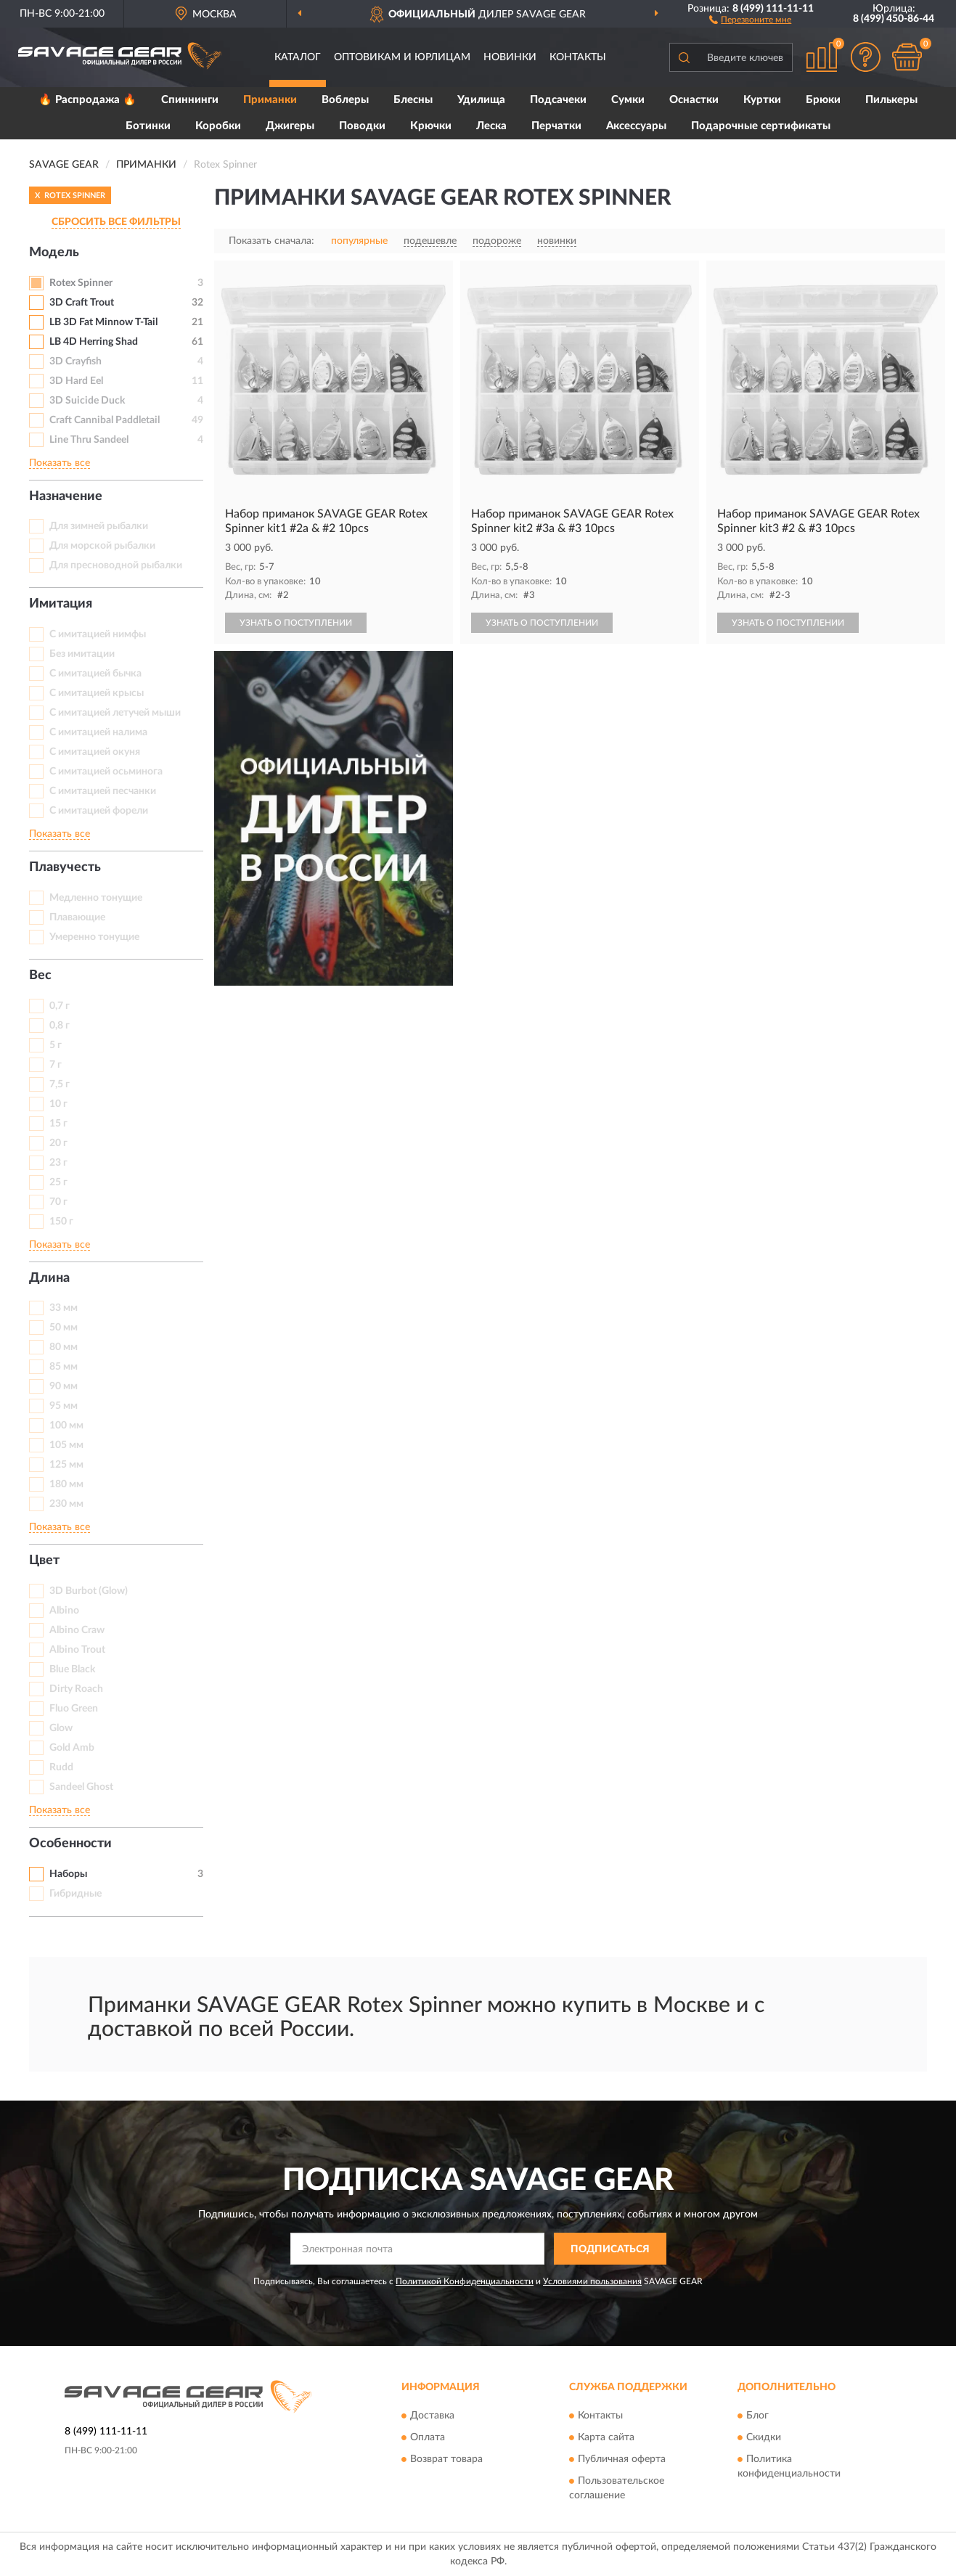  I want to click on 95 мм, so click(63, 1406).